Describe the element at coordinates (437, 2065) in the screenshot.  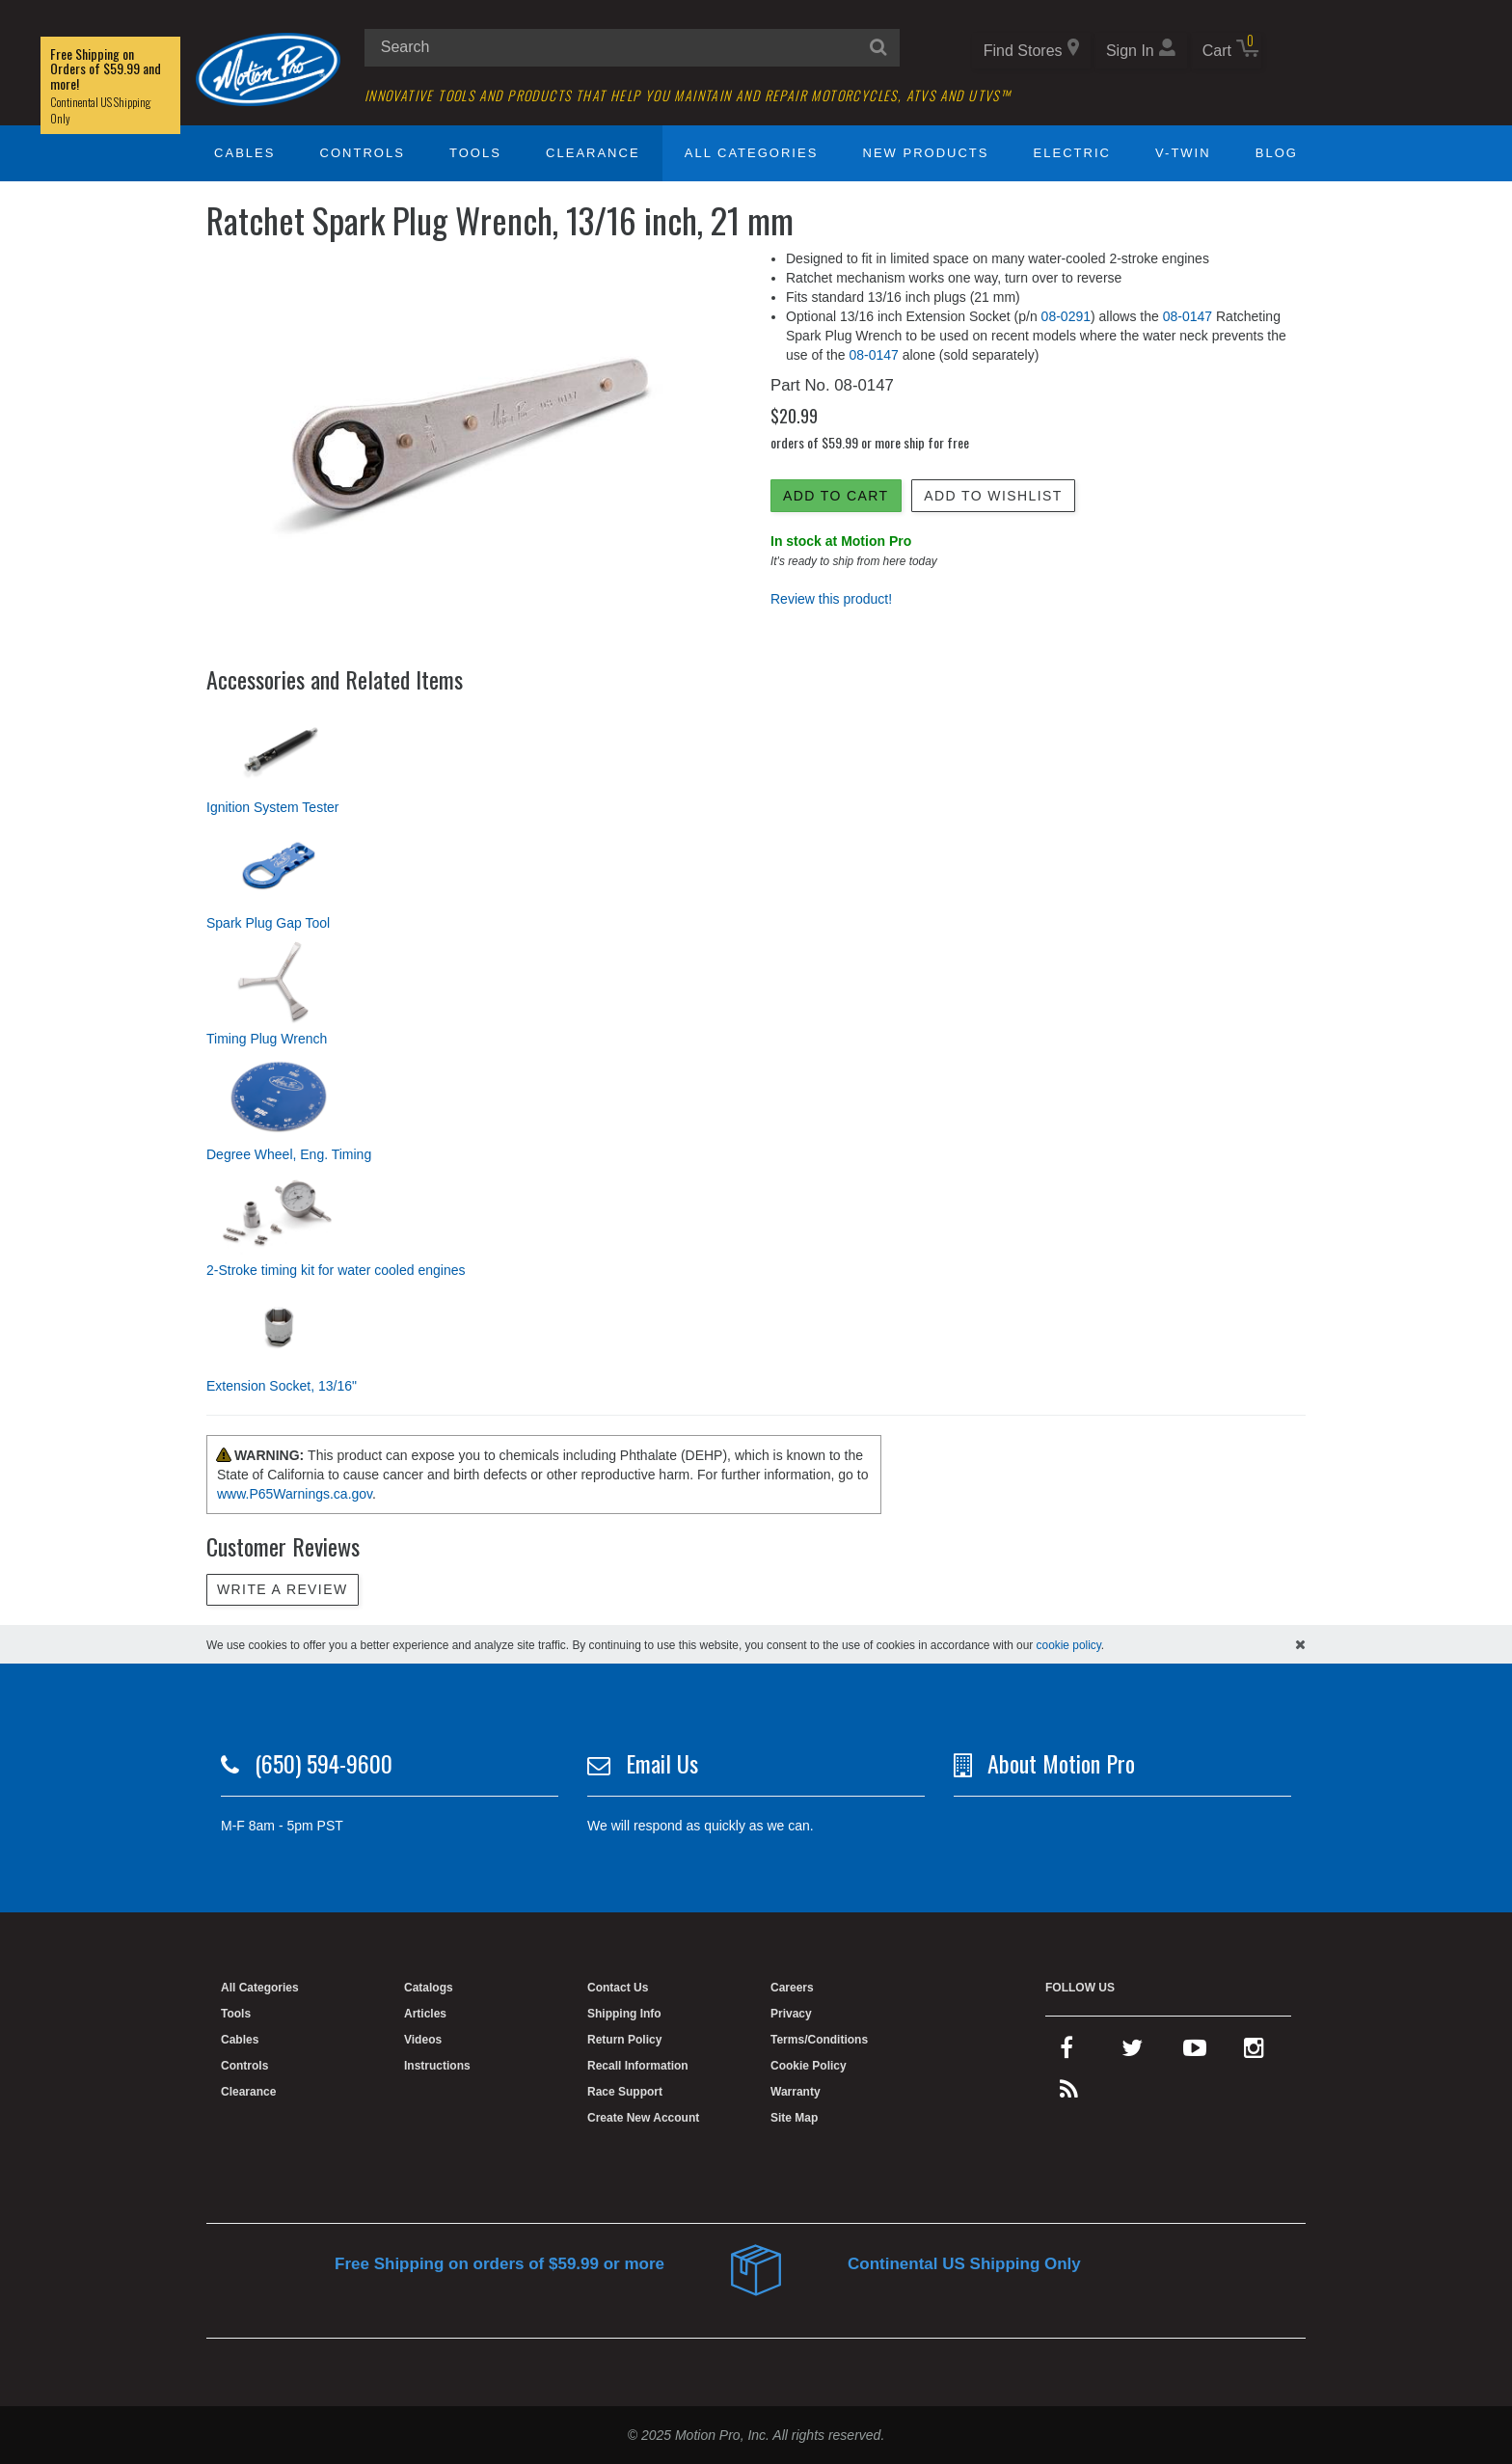
I see `Instructions` at that location.